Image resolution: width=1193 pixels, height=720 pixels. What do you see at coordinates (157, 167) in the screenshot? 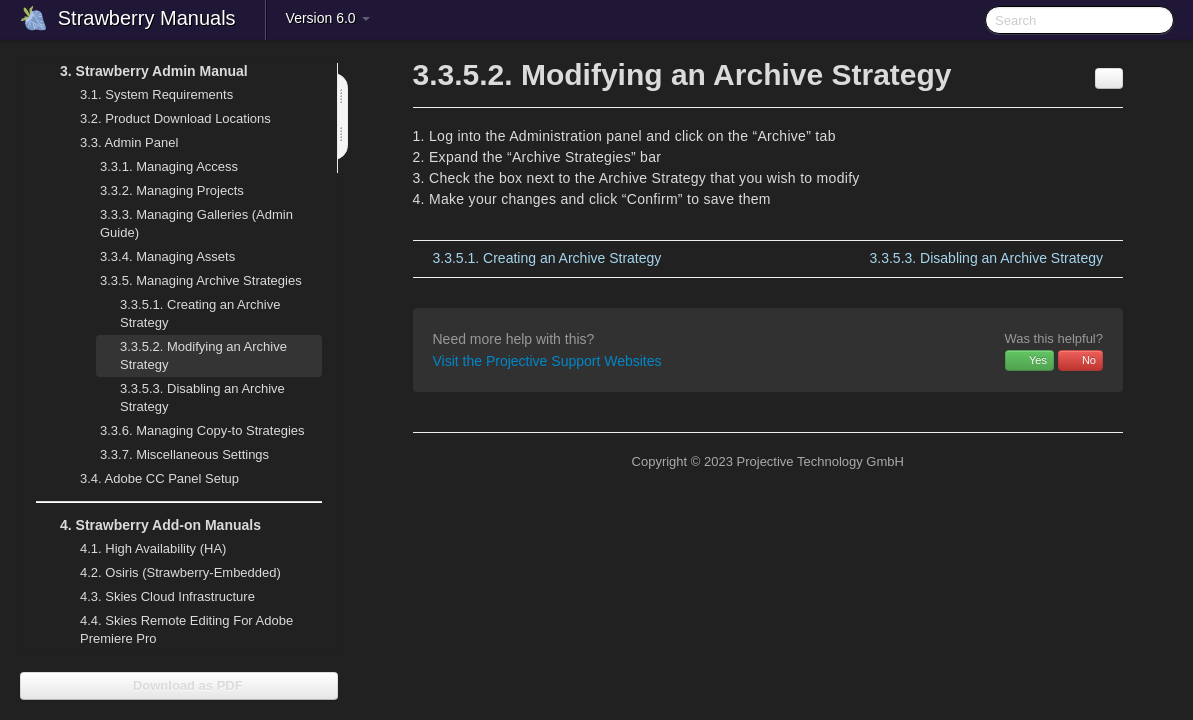
I see `Managing Access` at bounding box center [157, 167].